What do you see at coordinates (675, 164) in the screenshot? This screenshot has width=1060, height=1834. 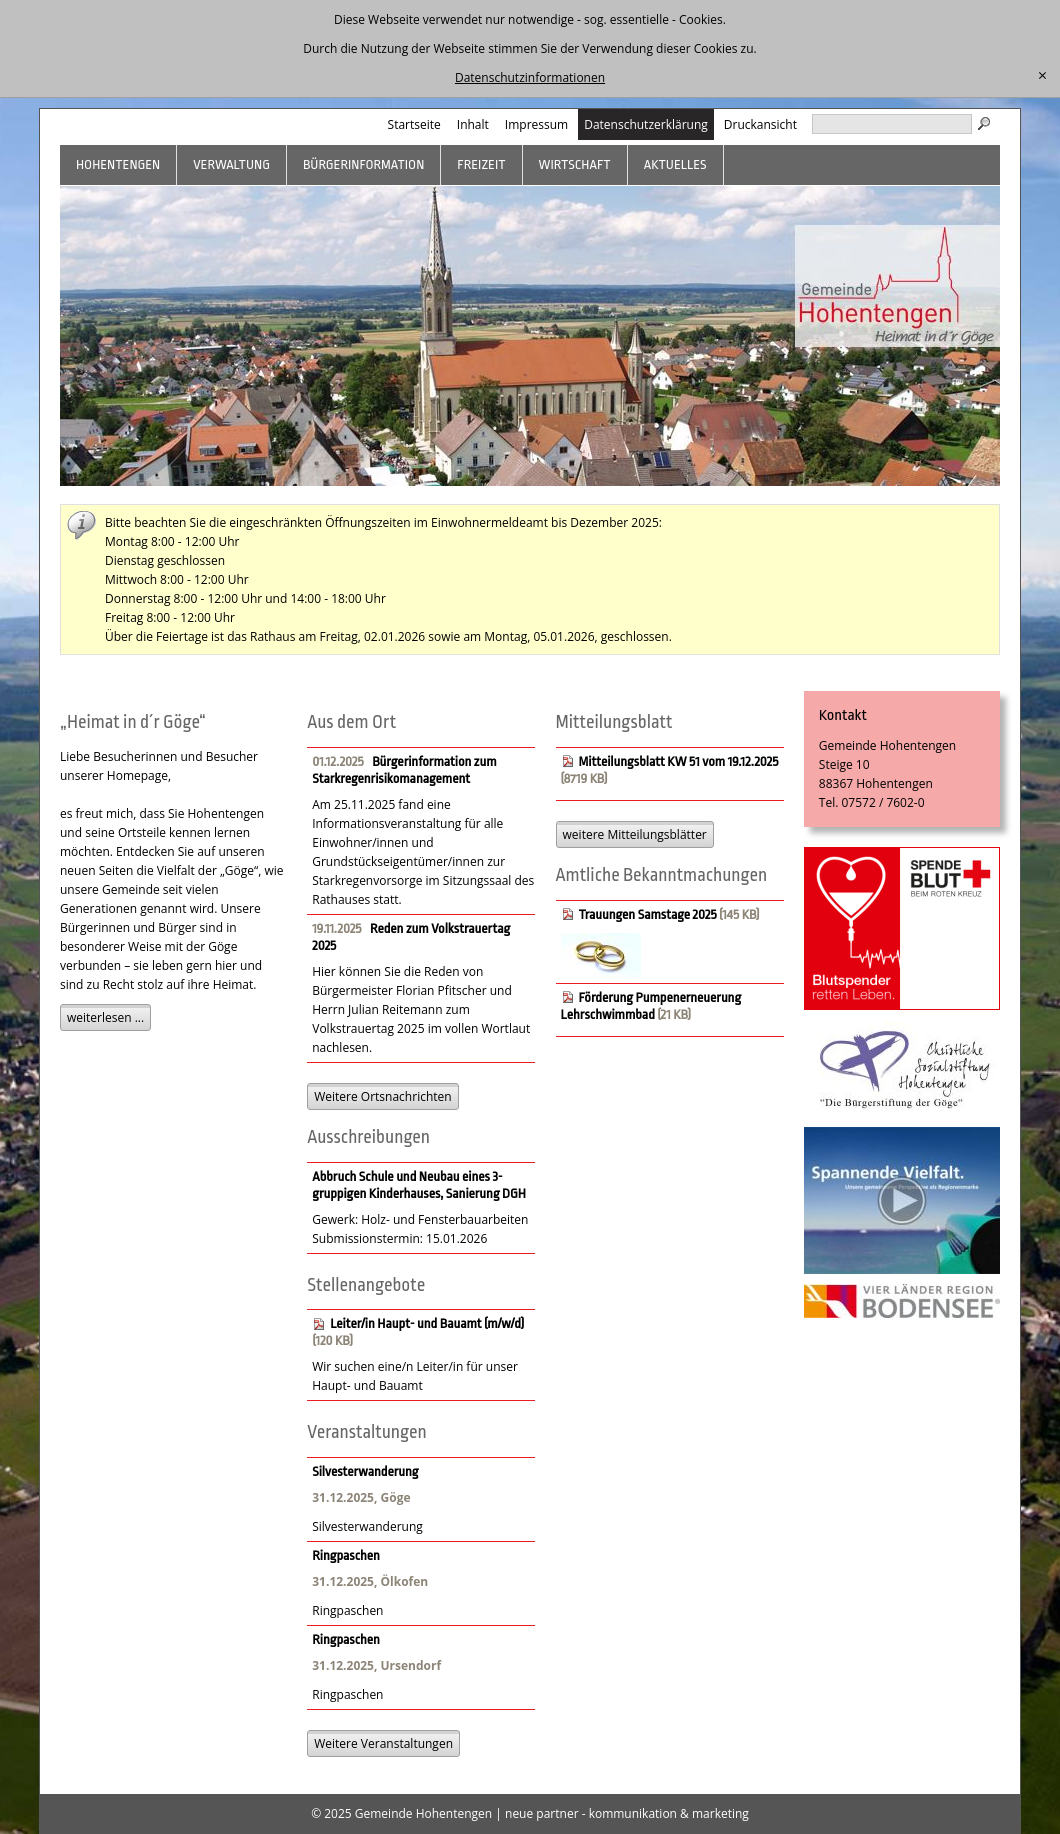 I see `Aktuelles` at bounding box center [675, 164].